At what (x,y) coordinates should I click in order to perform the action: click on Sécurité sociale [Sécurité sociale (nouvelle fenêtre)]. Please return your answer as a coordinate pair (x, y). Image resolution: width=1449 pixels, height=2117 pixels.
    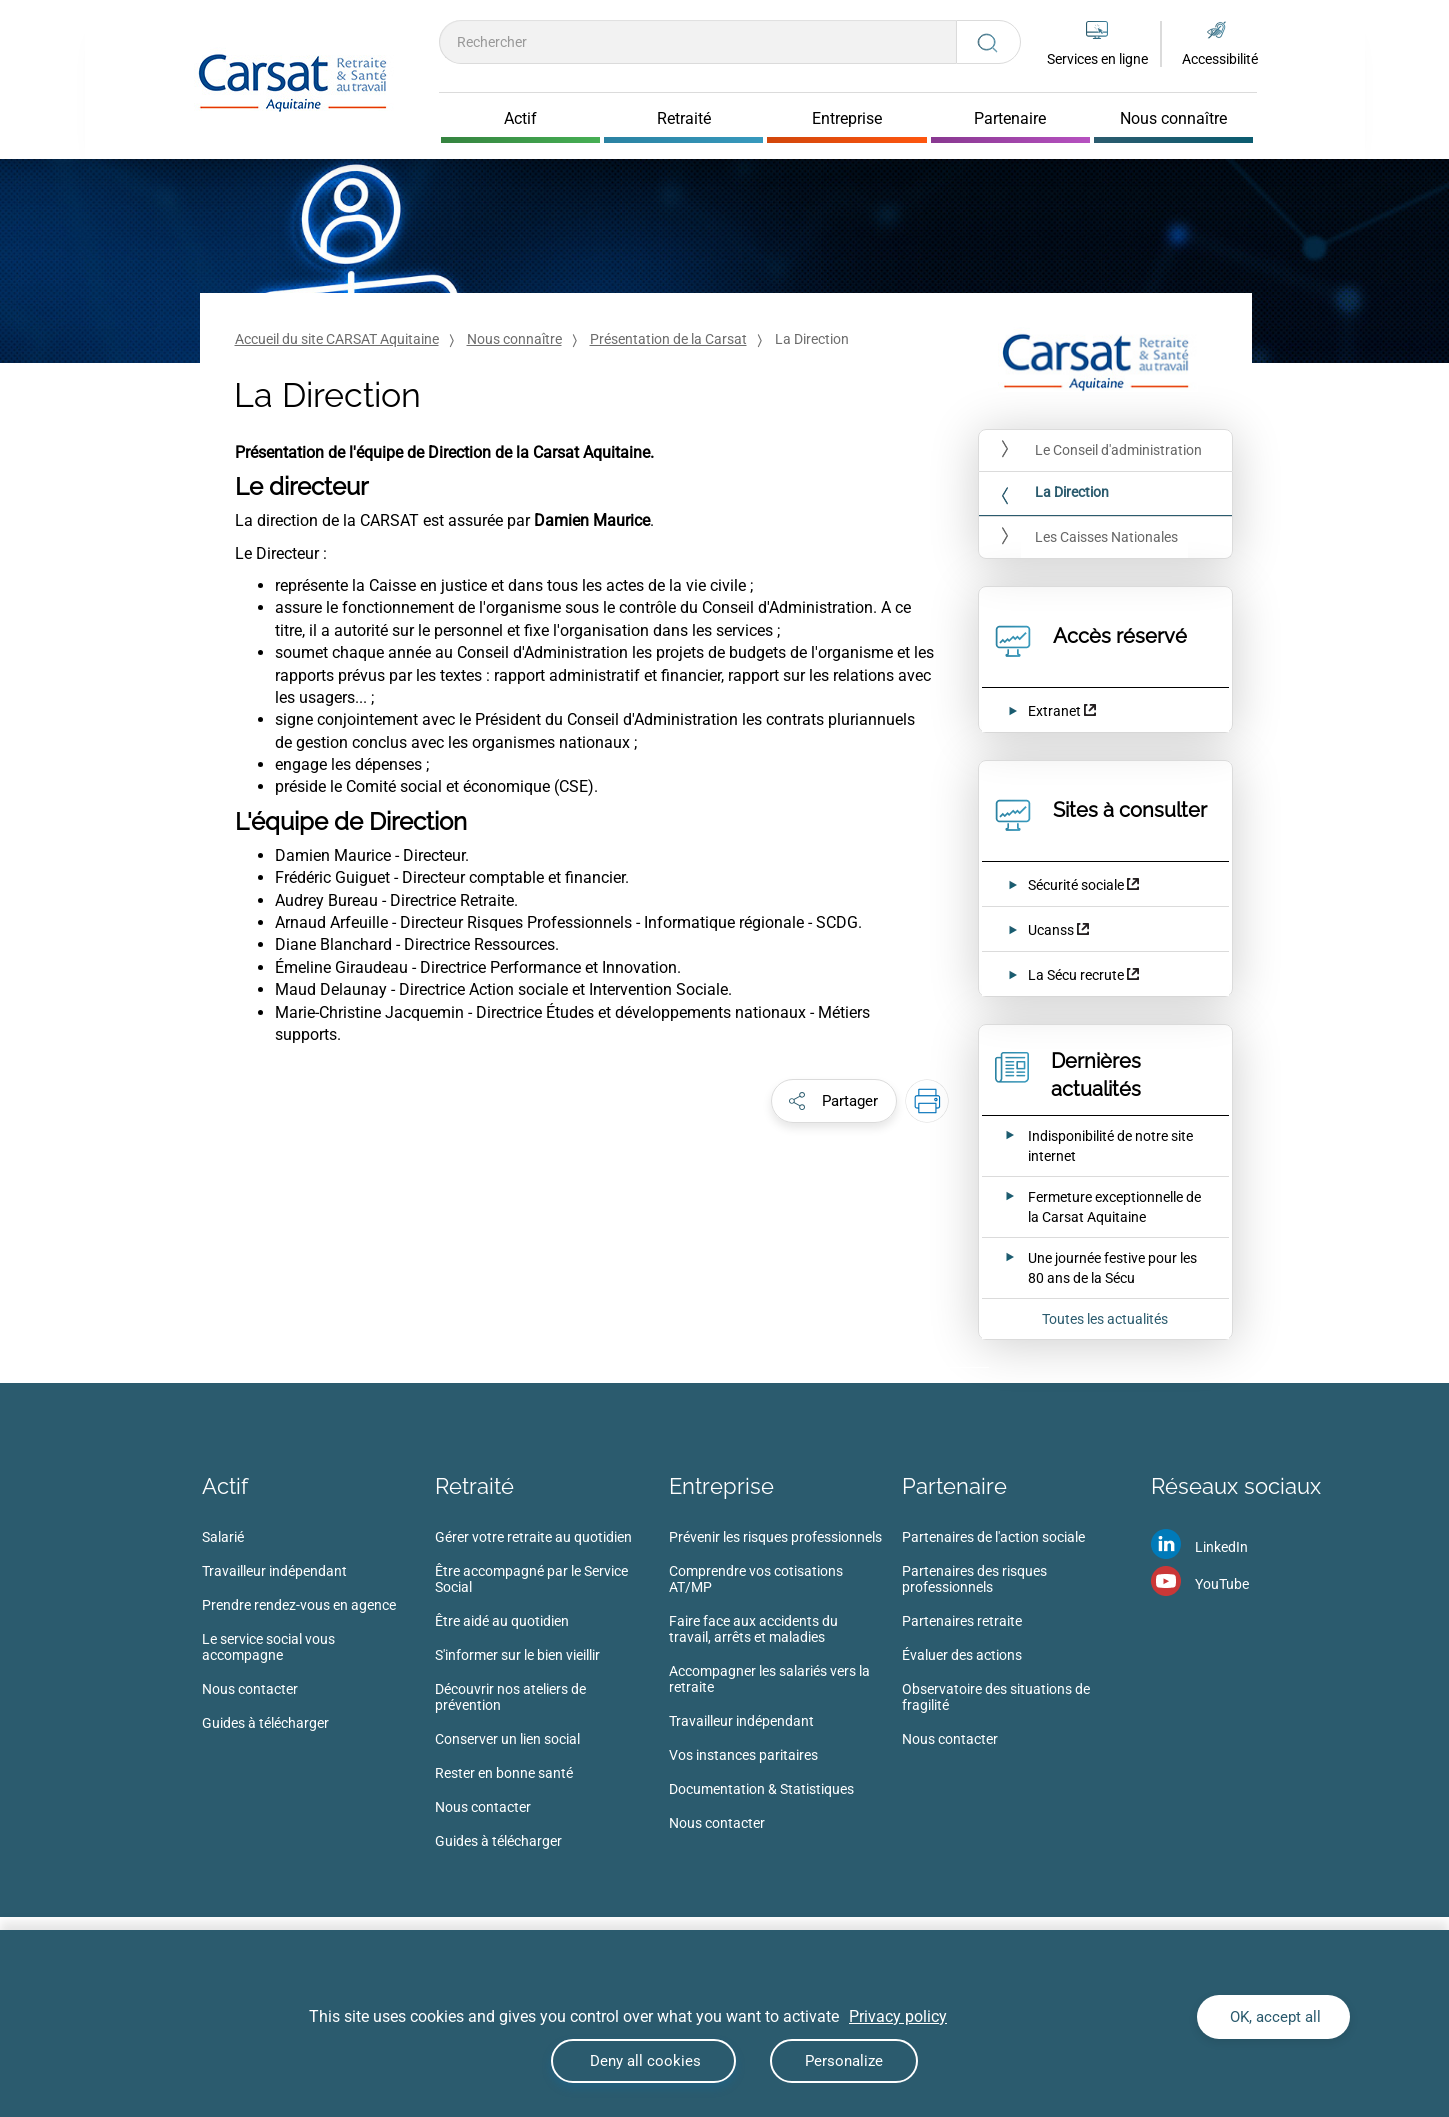
    Looking at the image, I should click on (1076, 885).